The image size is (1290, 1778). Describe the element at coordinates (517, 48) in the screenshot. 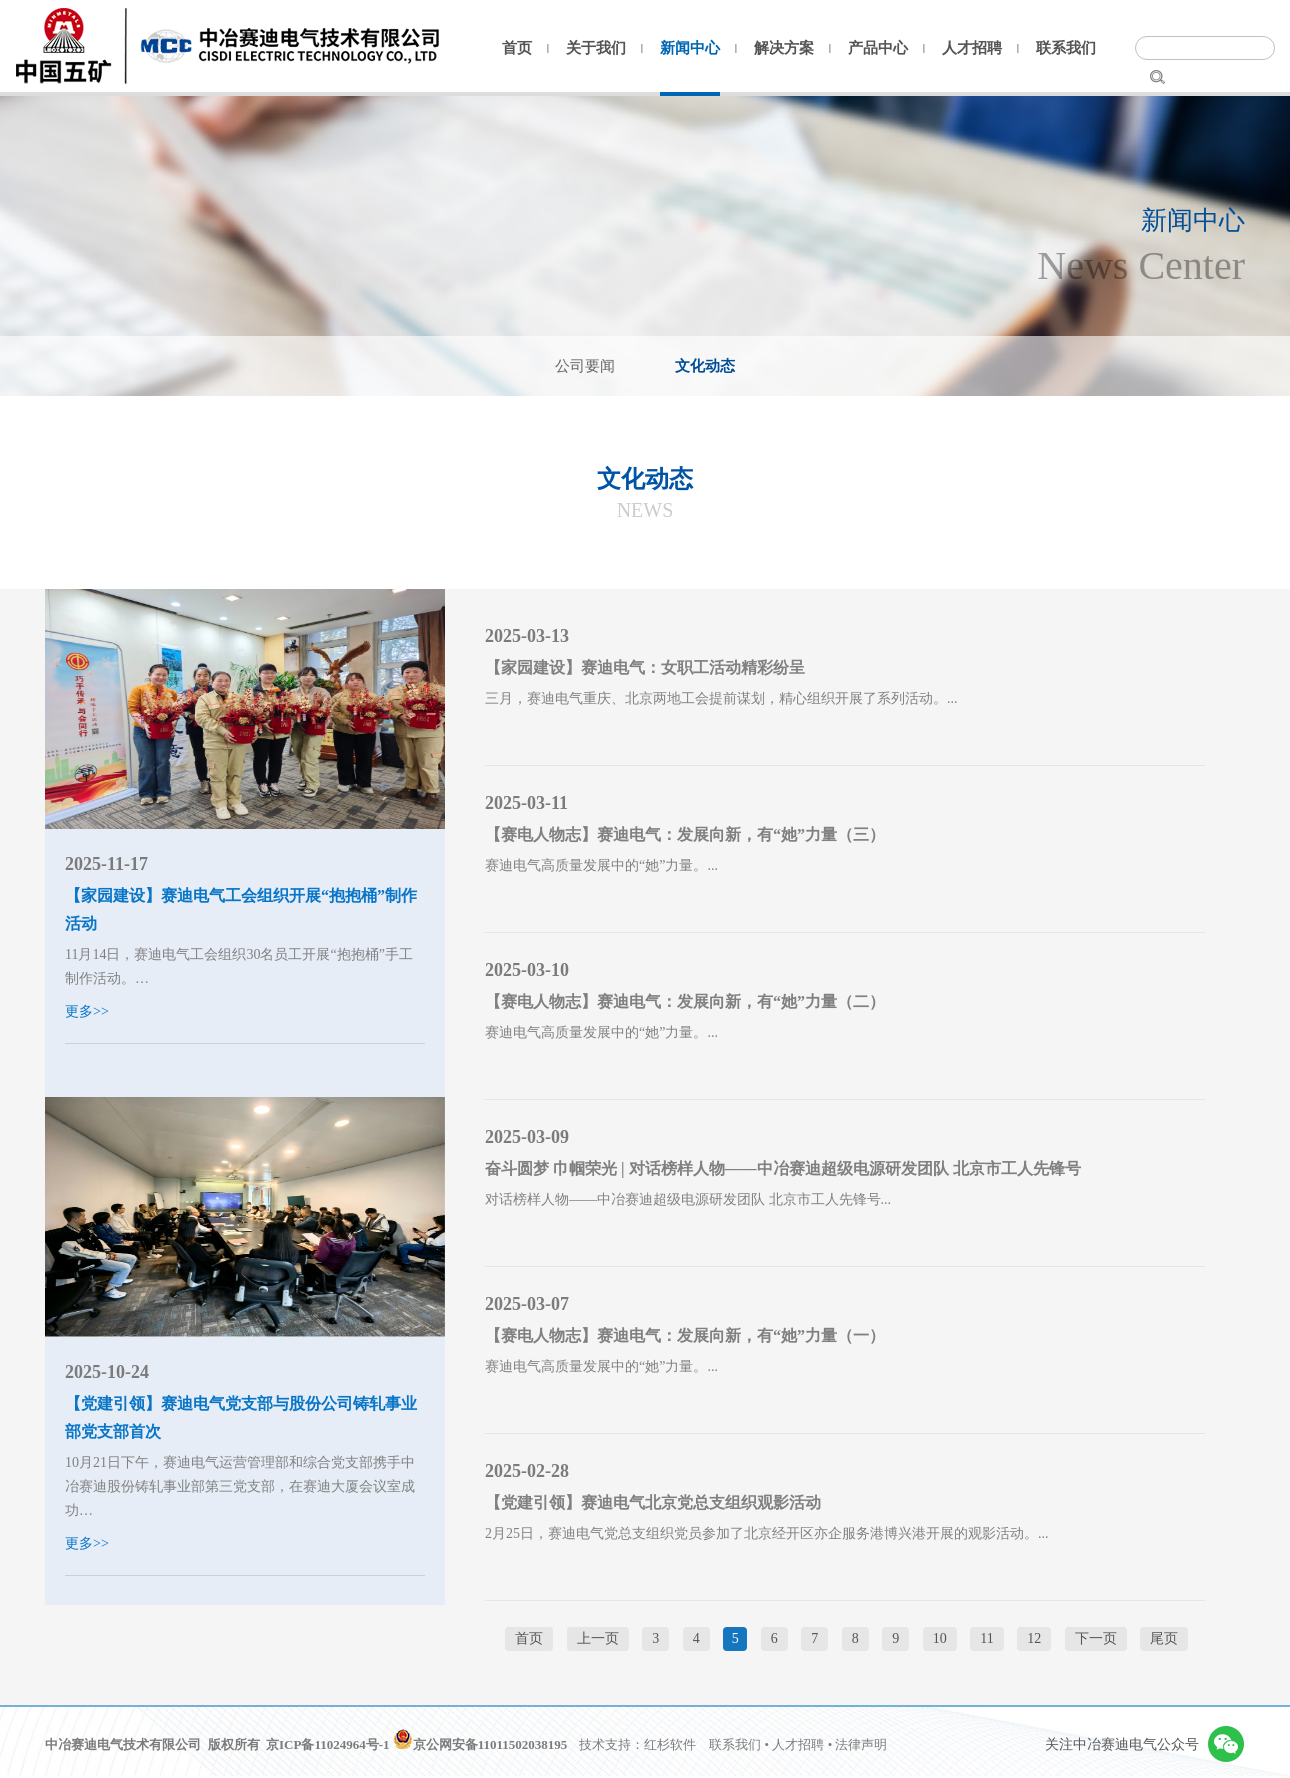

I see `首页` at that location.